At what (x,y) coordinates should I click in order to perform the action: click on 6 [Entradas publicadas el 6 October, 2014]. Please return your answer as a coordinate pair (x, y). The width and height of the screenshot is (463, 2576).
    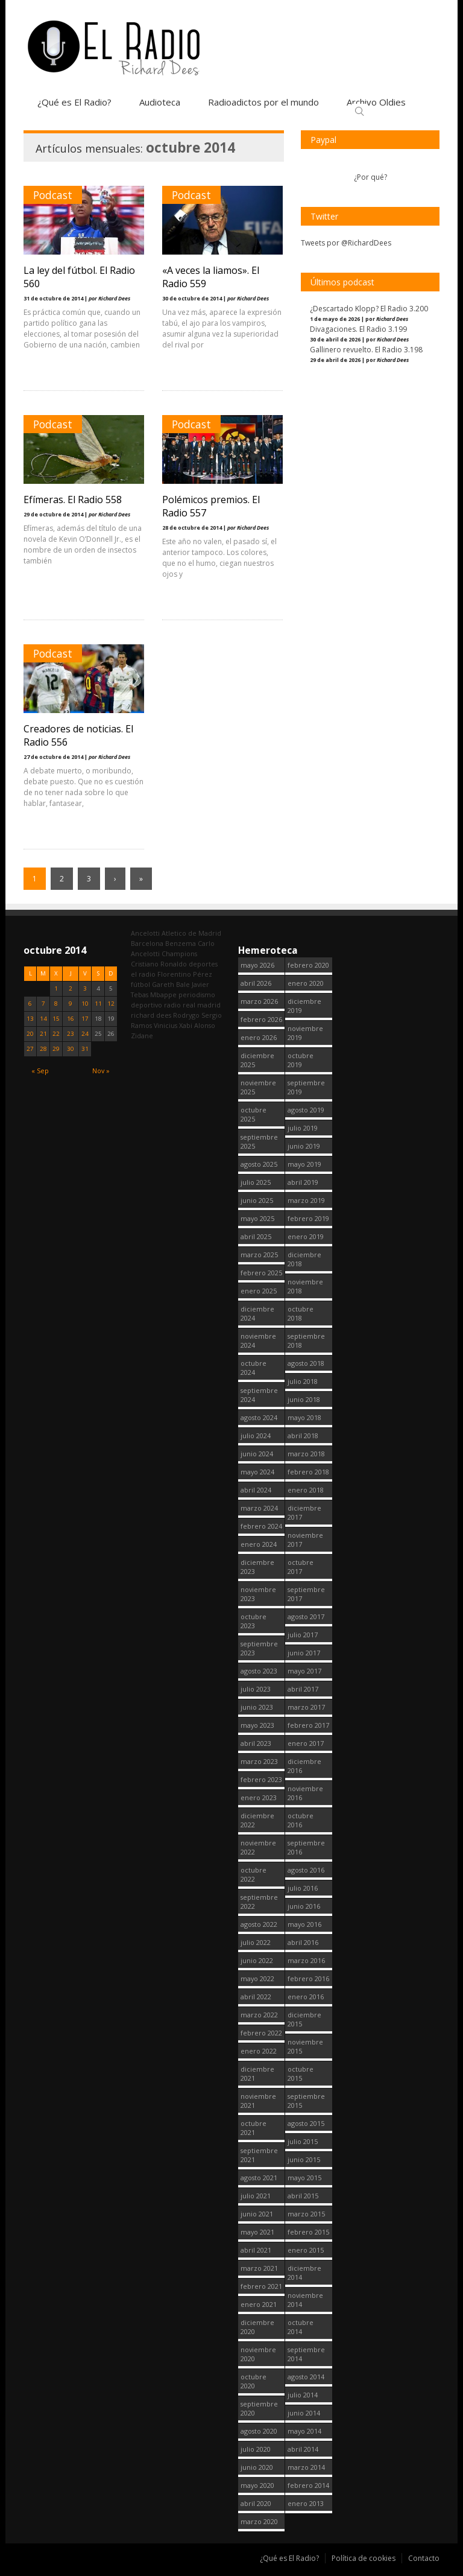
    Looking at the image, I should click on (30, 1003).